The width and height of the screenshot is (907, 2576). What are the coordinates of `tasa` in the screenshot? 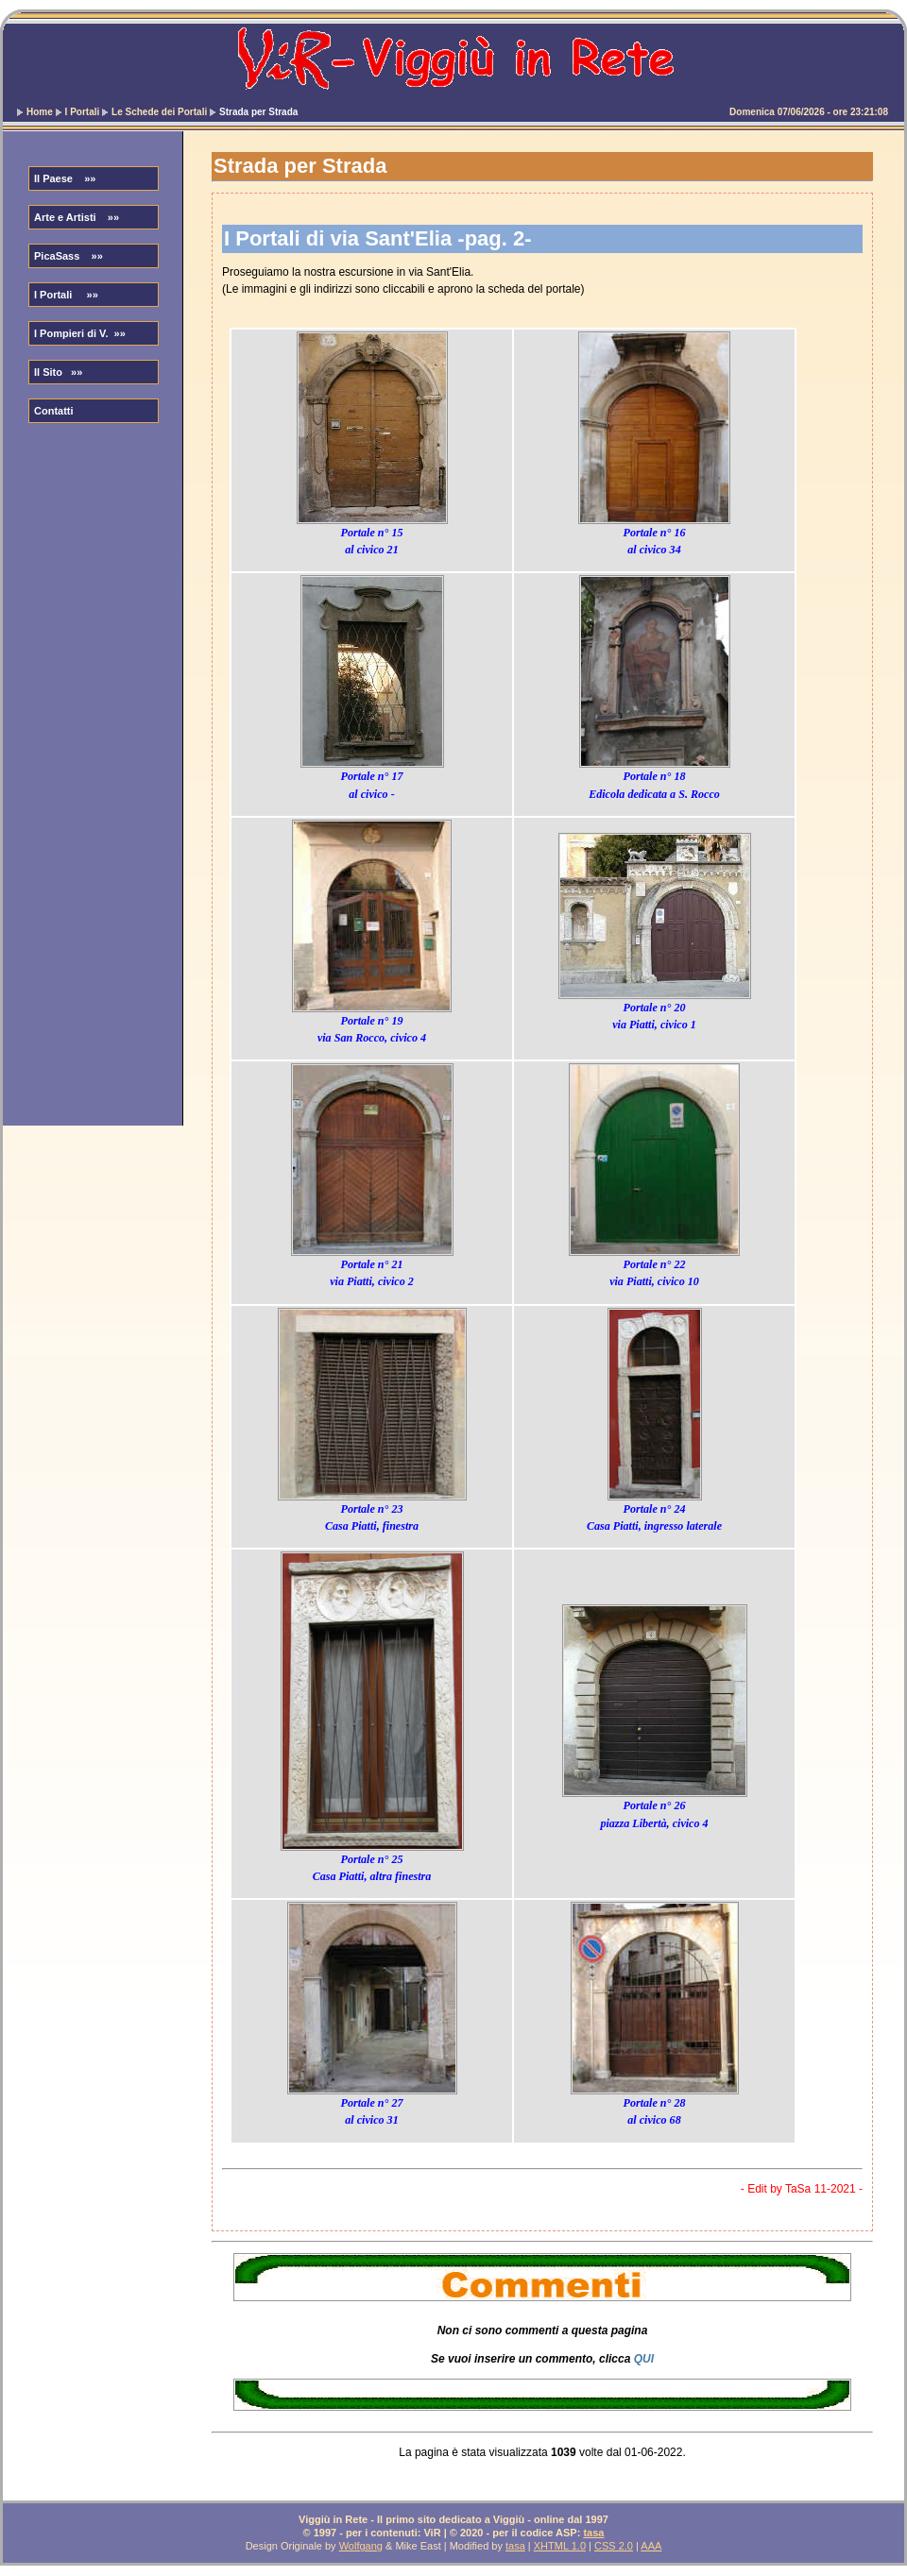 It's located at (593, 2532).